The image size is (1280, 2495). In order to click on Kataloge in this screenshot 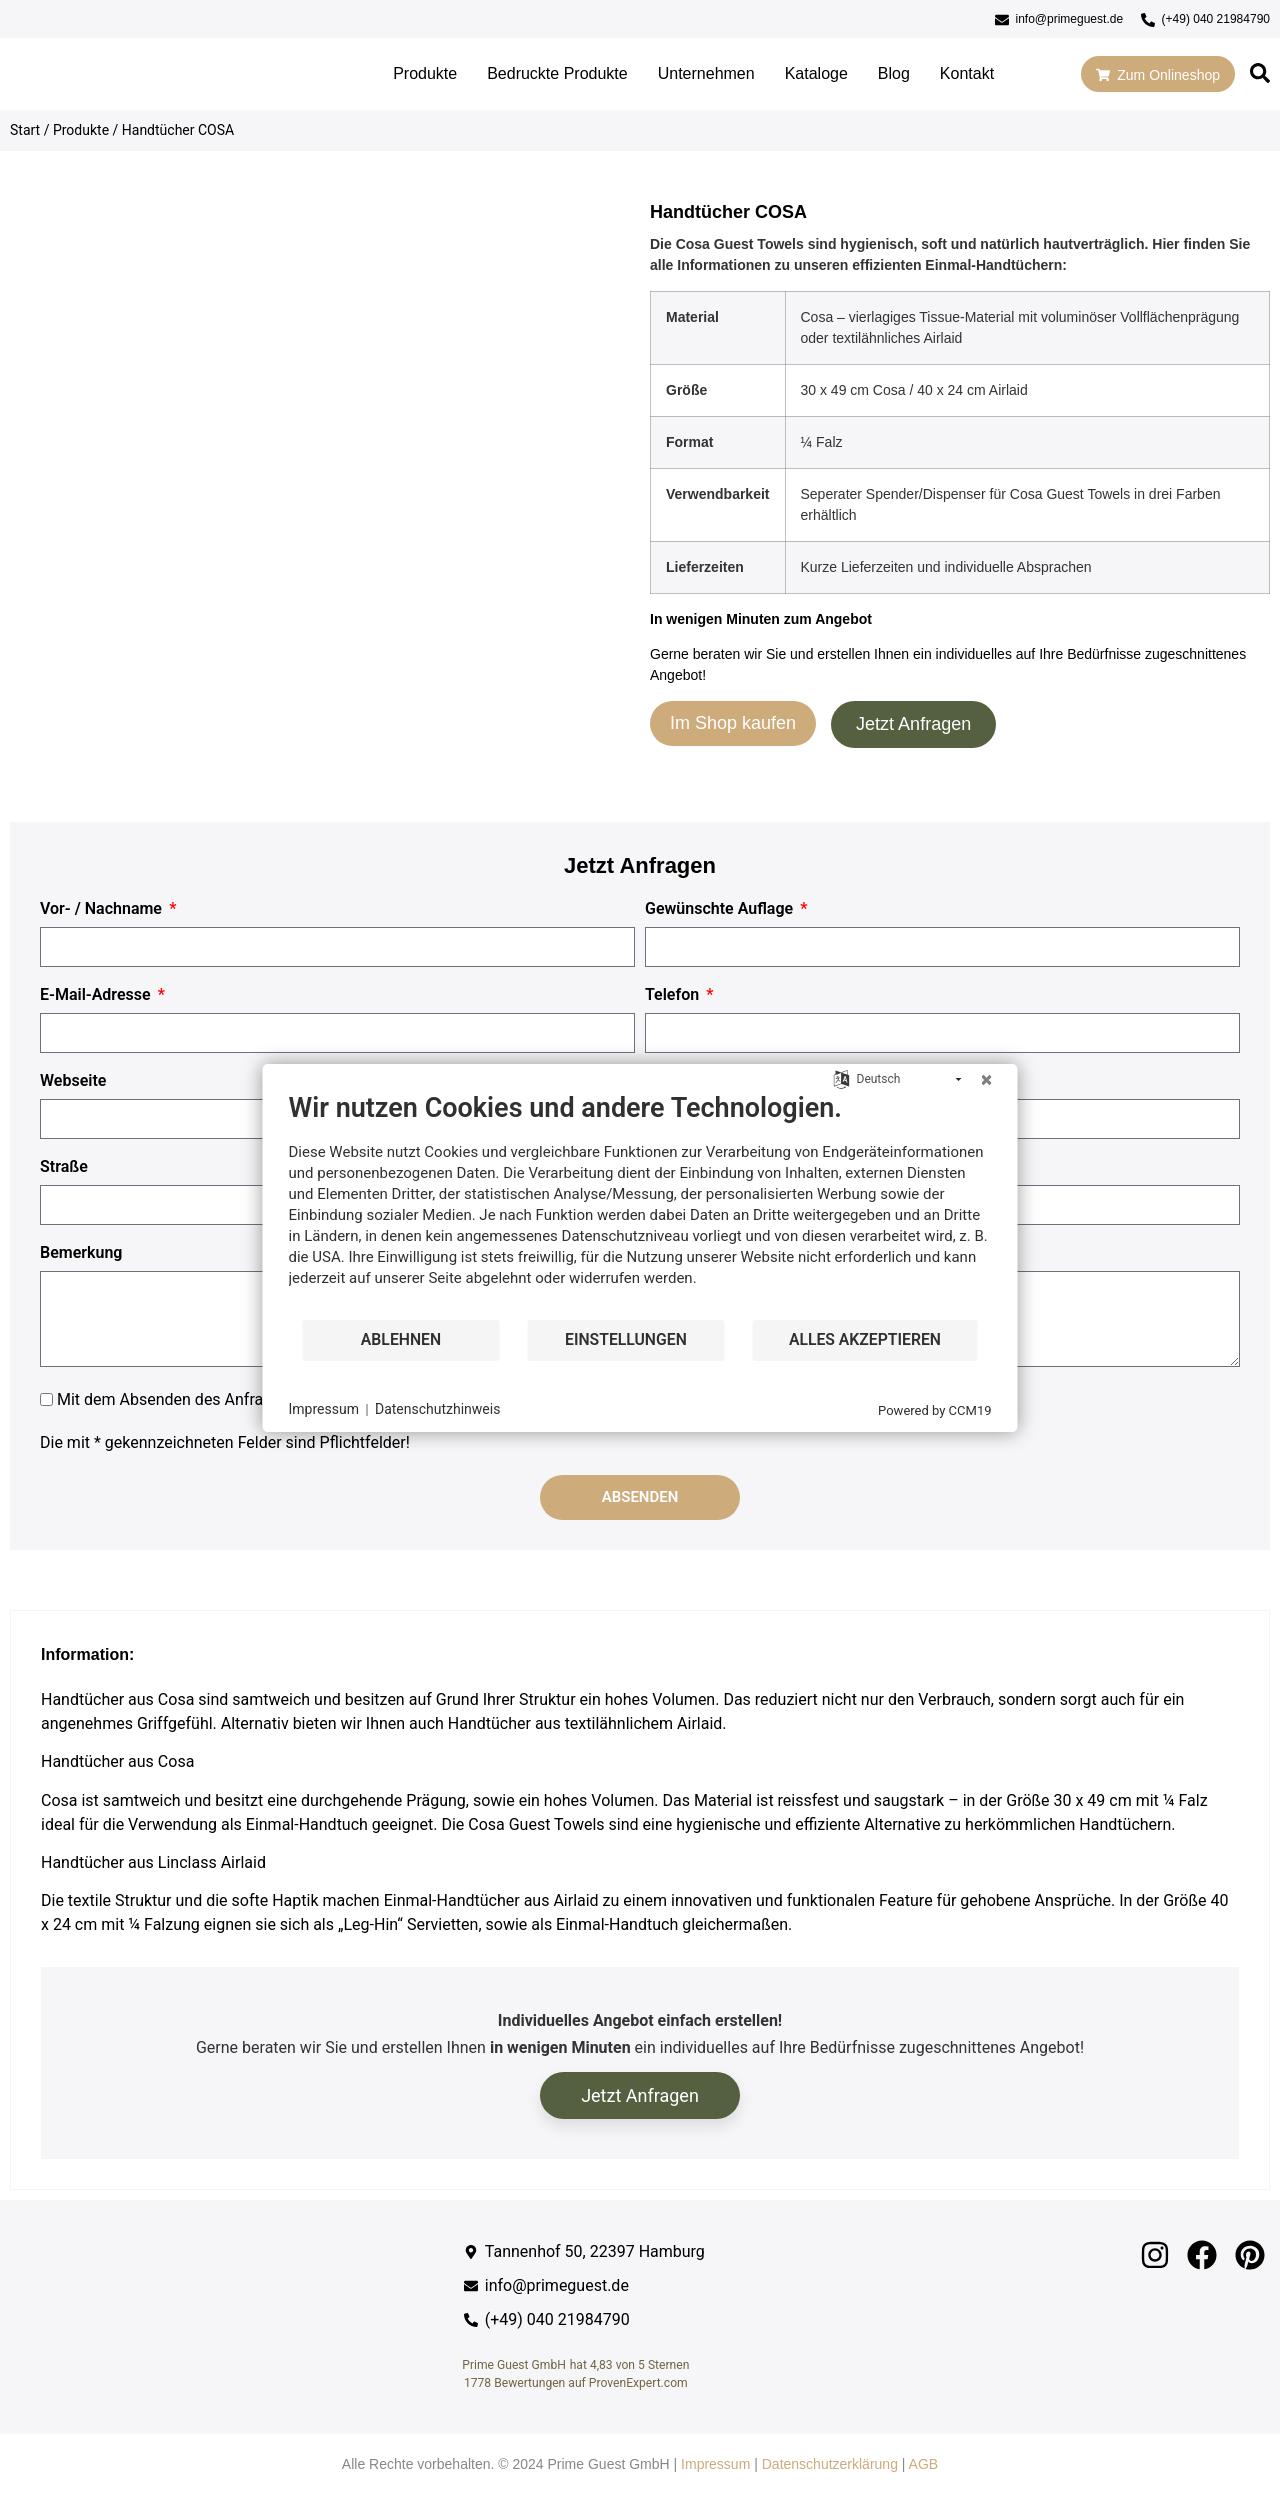, I will do `click(816, 73)`.